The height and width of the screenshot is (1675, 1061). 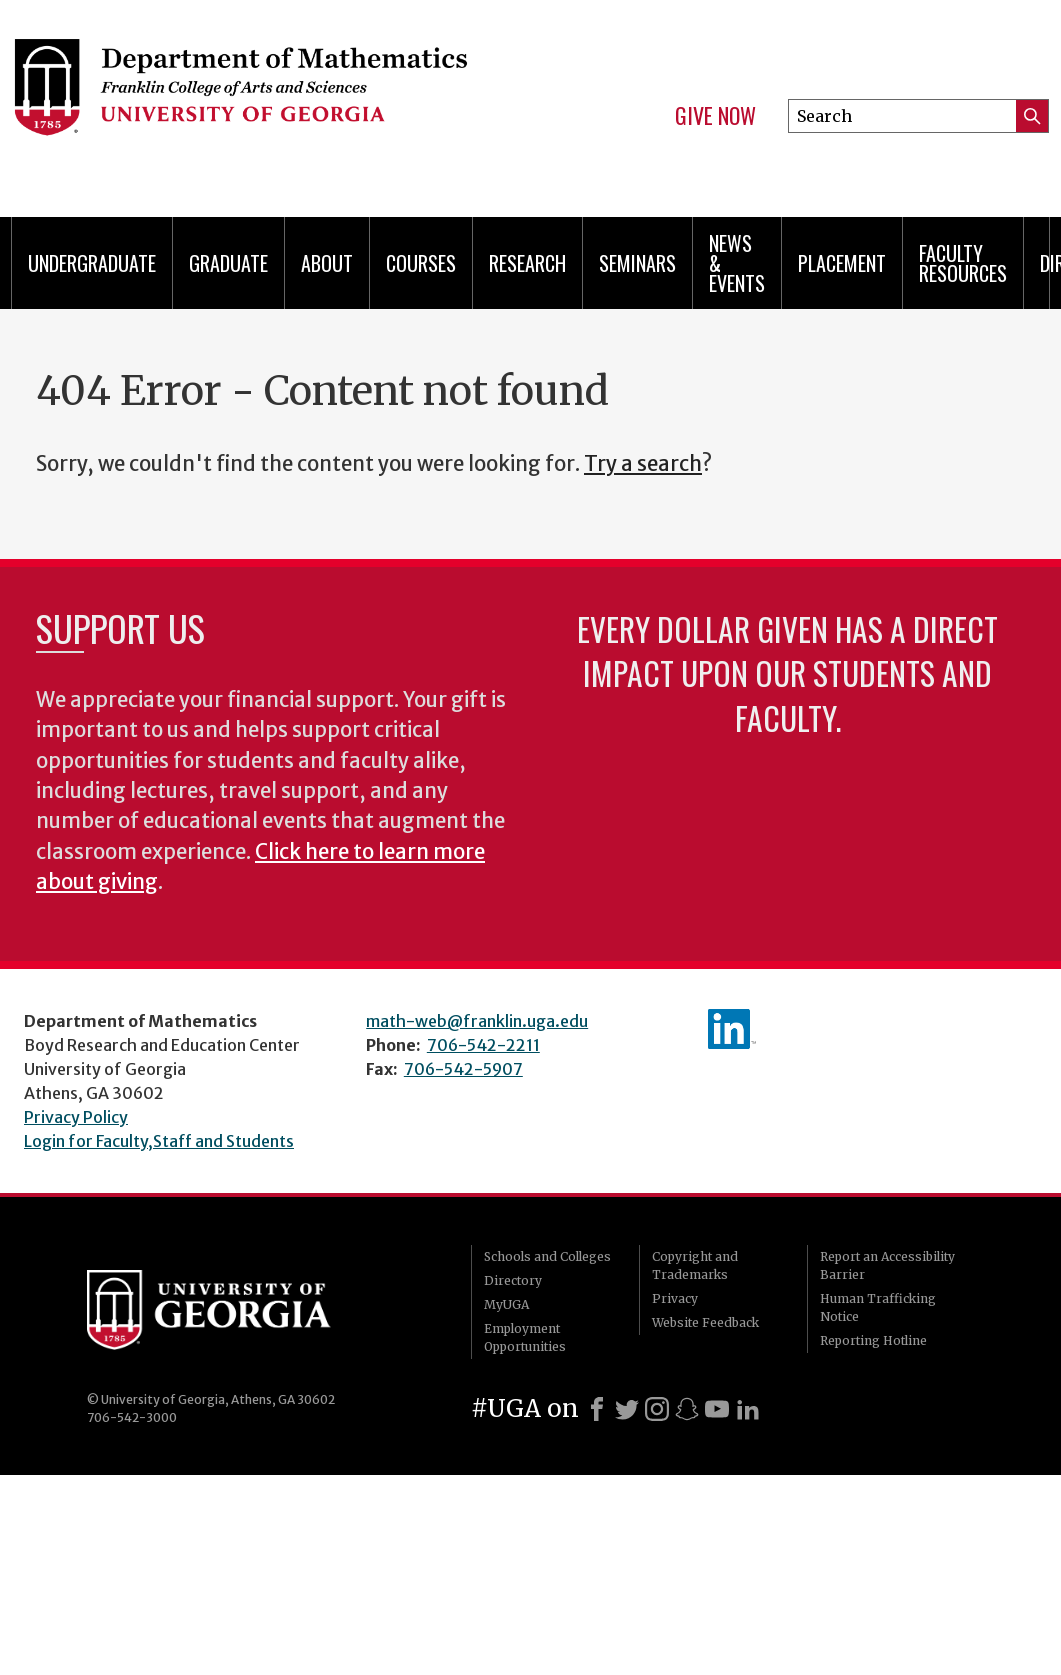 I want to click on linkedIn, so click(x=732, y=1029).